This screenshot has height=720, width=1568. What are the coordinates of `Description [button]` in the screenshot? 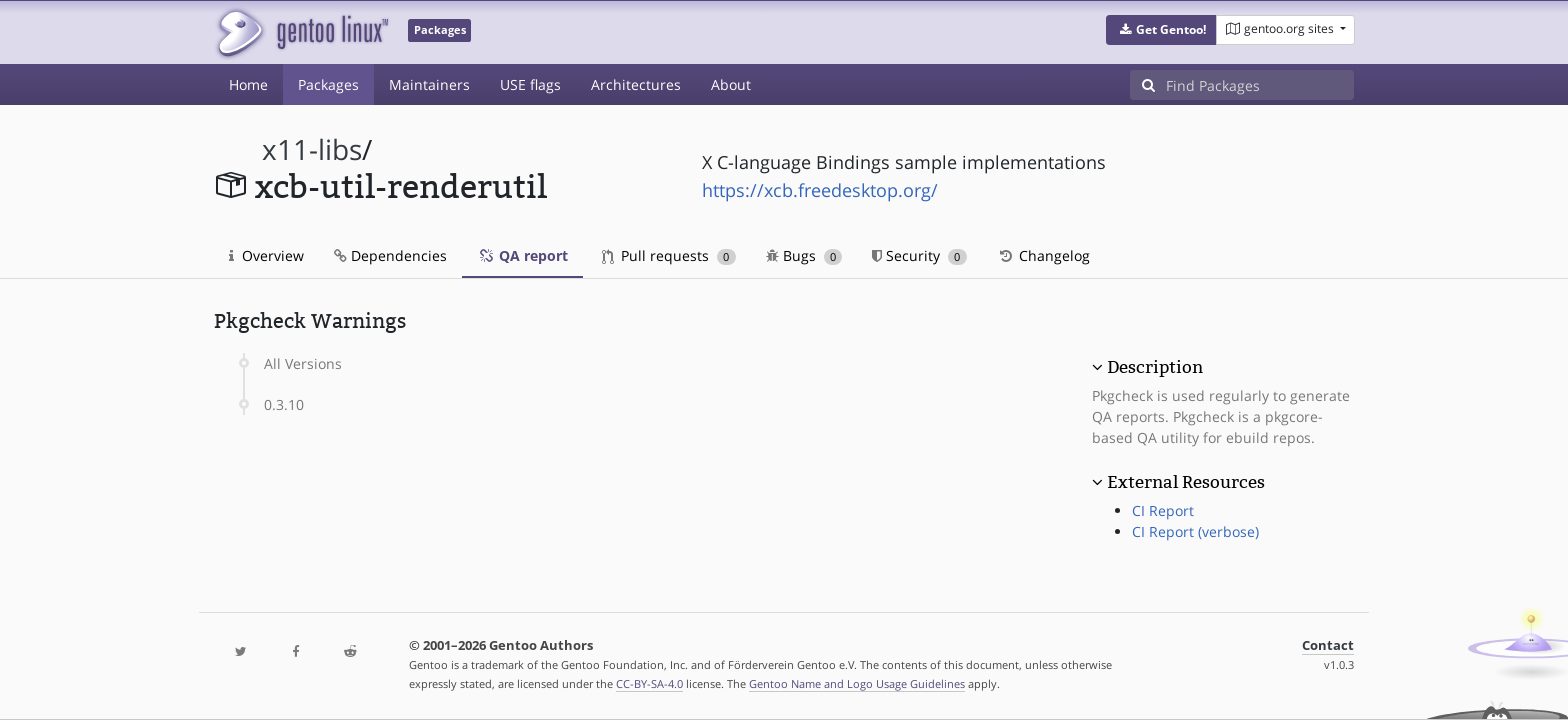 It's located at (1155, 367).